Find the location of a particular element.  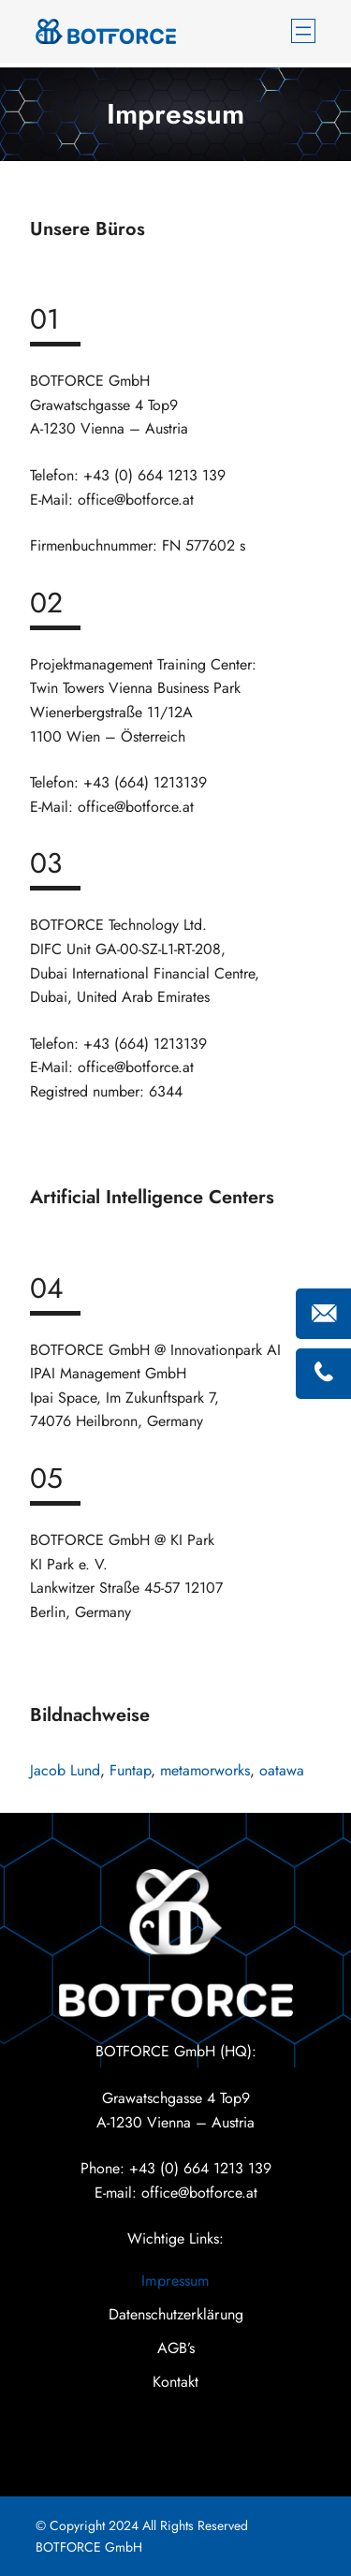

Funtap is located at coordinates (130, 1770).